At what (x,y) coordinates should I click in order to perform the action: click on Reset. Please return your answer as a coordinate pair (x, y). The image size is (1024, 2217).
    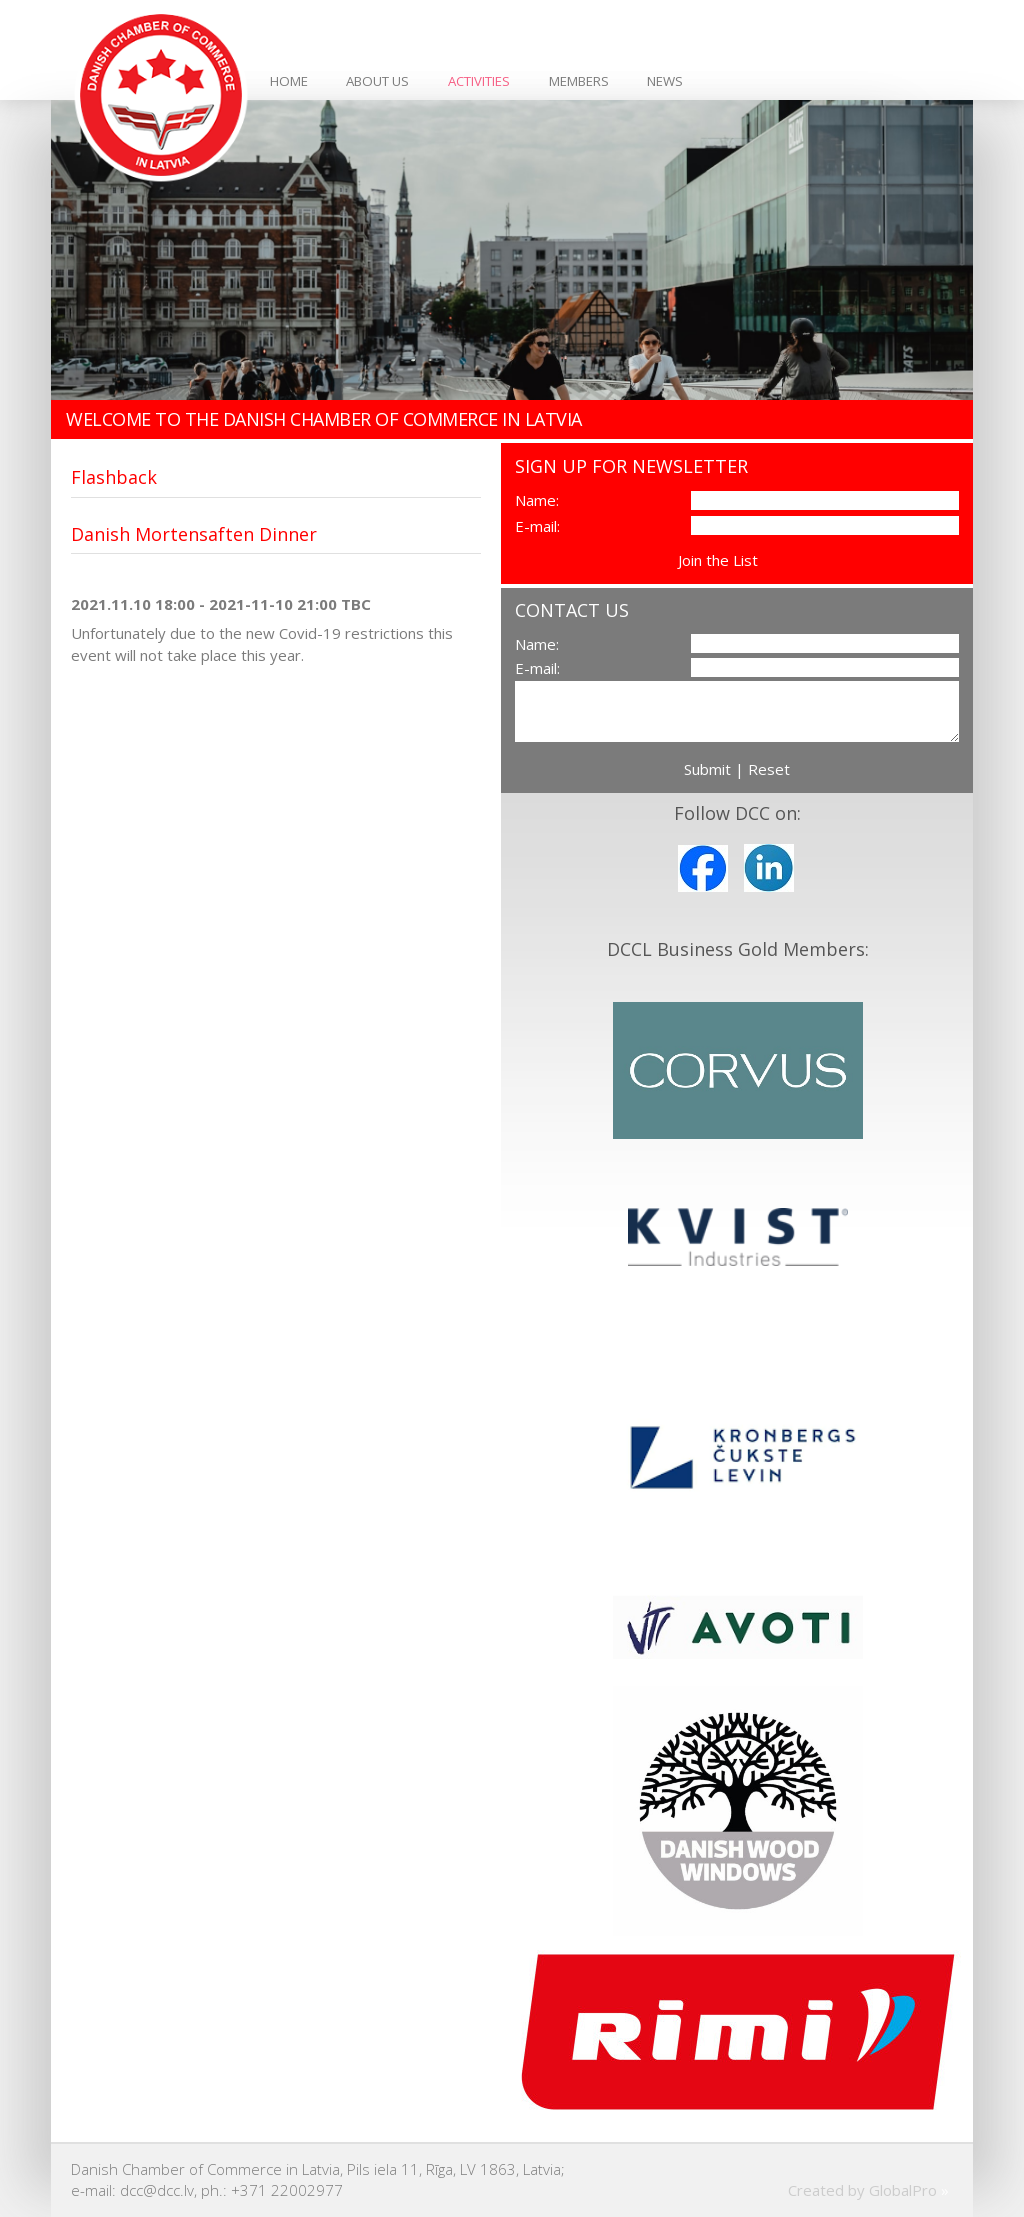
    Looking at the image, I should click on (769, 769).